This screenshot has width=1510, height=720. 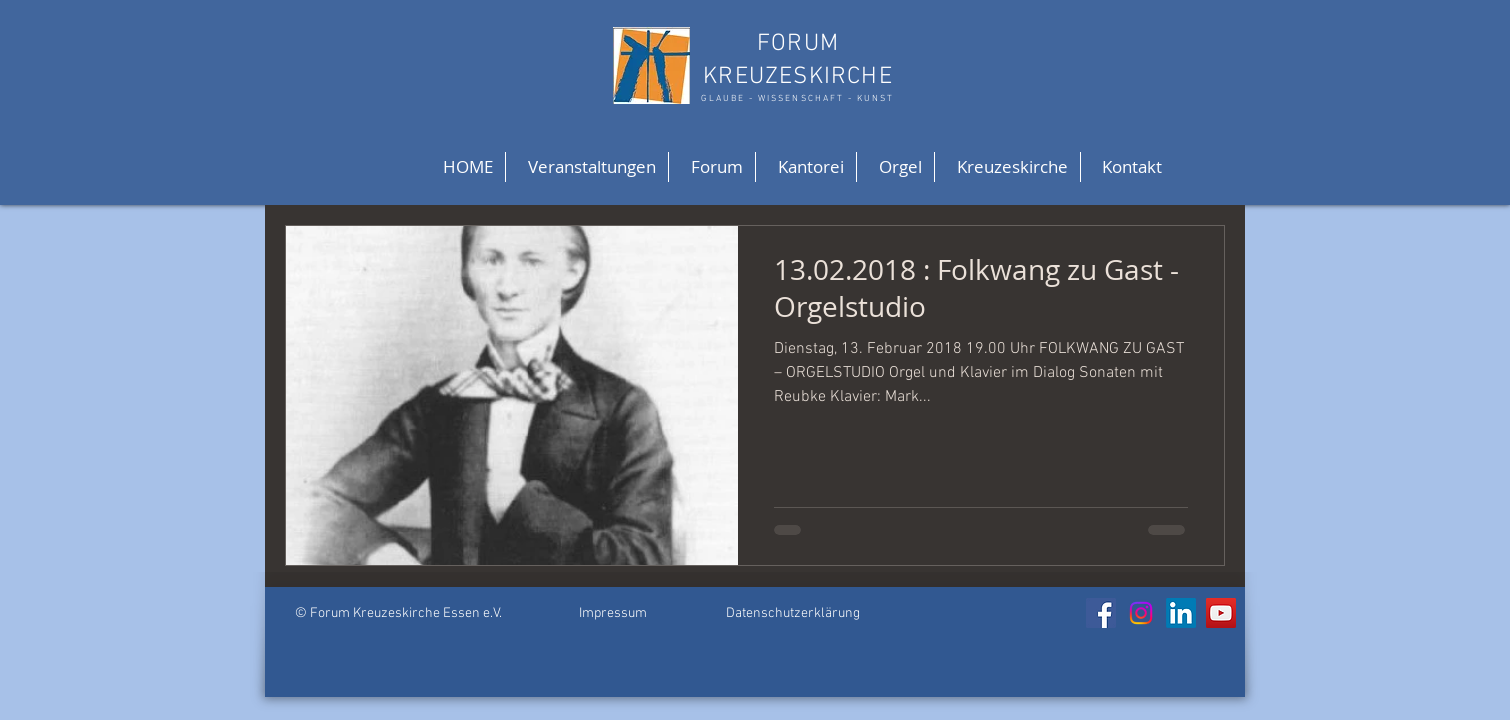 What do you see at coordinates (793, 613) in the screenshot?
I see `Datenschutzerklärung` at bounding box center [793, 613].